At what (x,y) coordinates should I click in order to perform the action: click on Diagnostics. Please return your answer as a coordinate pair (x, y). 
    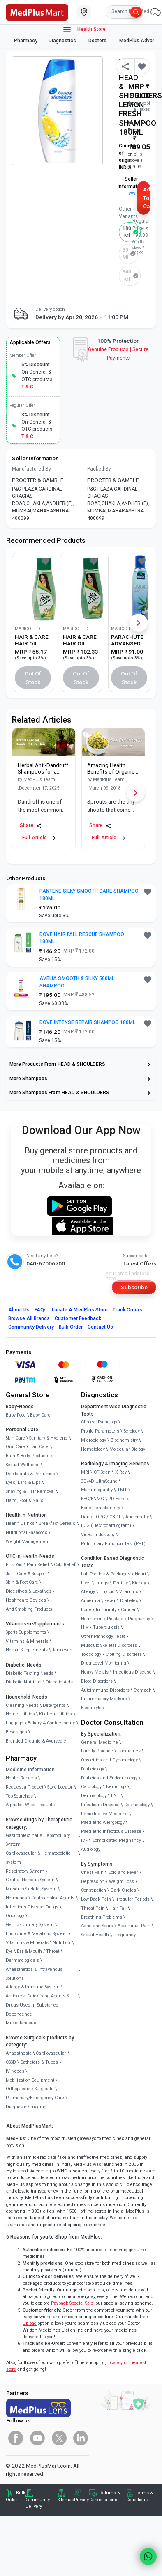
    Looking at the image, I should click on (63, 41).